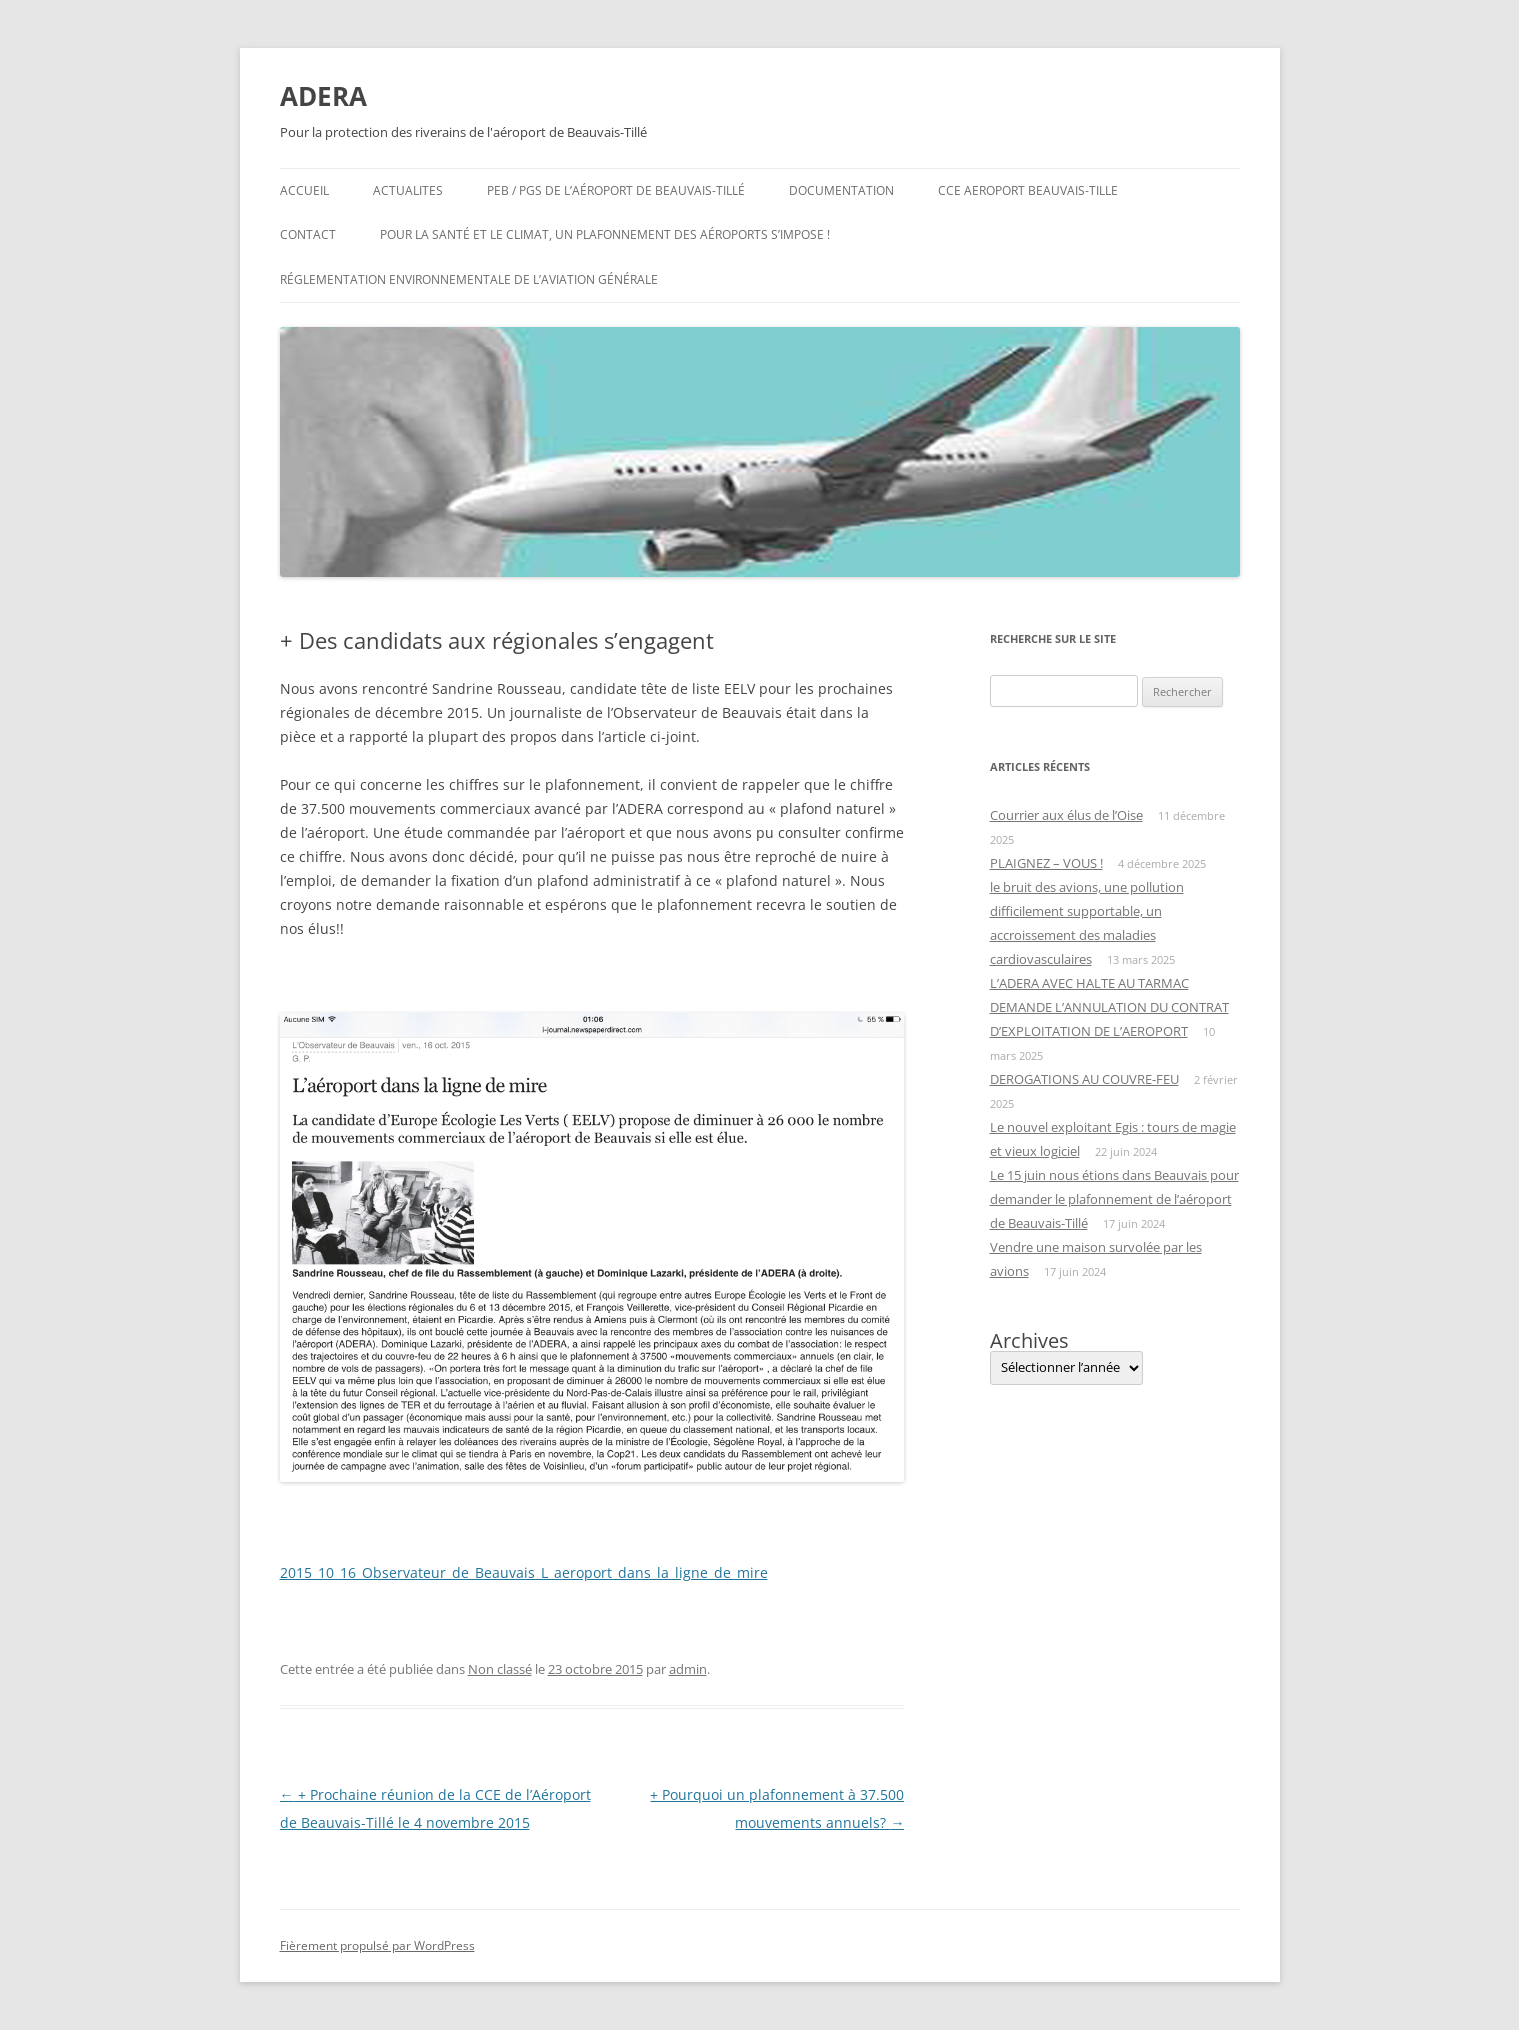 The height and width of the screenshot is (2030, 1519). Describe the element at coordinates (1109, 1007) in the screenshot. I see `L’ADERA AVEC HALTE AU TARMAC DEMANDE L’ANNULATION DU CONTRAT D’EXPLOITATION DE L’AEROPORT` at that location.